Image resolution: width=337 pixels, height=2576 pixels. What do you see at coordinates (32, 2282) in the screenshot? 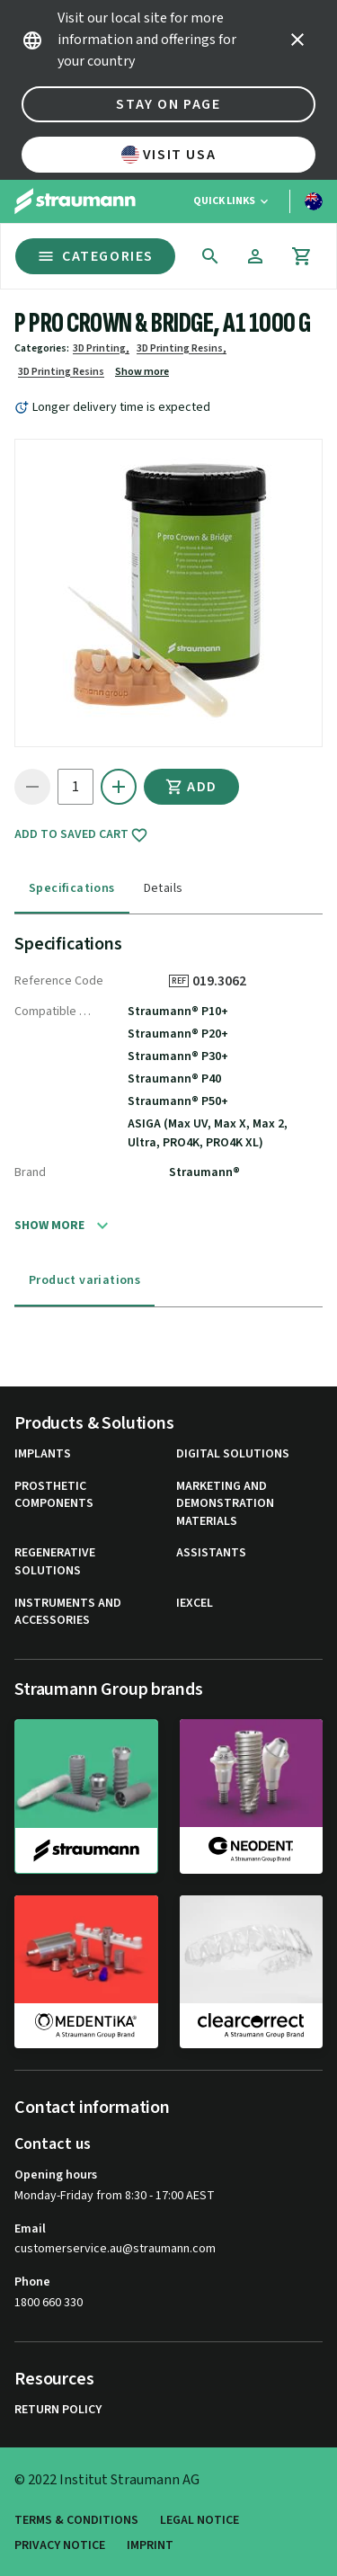
I see `Phone` at bounding box center [32, 2282].